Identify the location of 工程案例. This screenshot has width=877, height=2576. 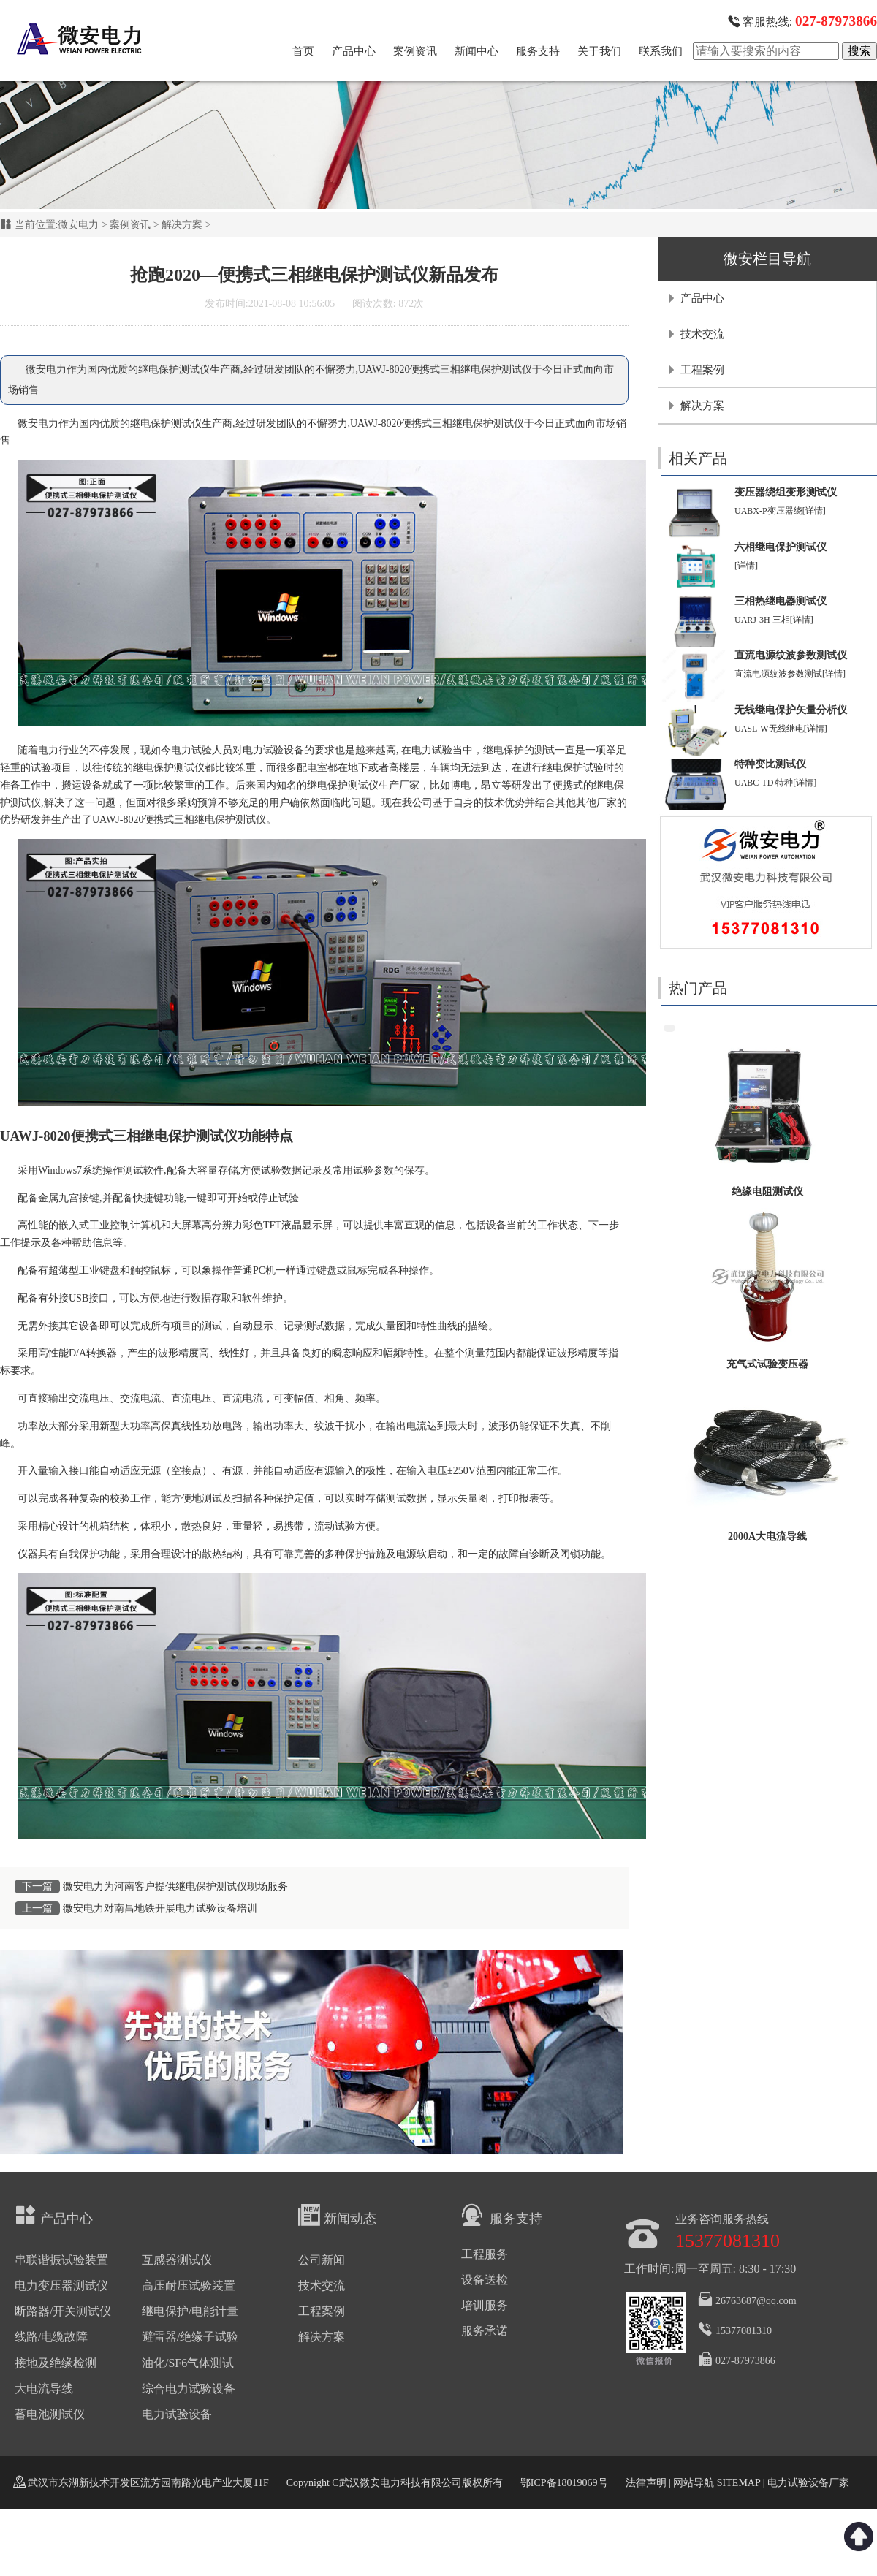
(702, 370).